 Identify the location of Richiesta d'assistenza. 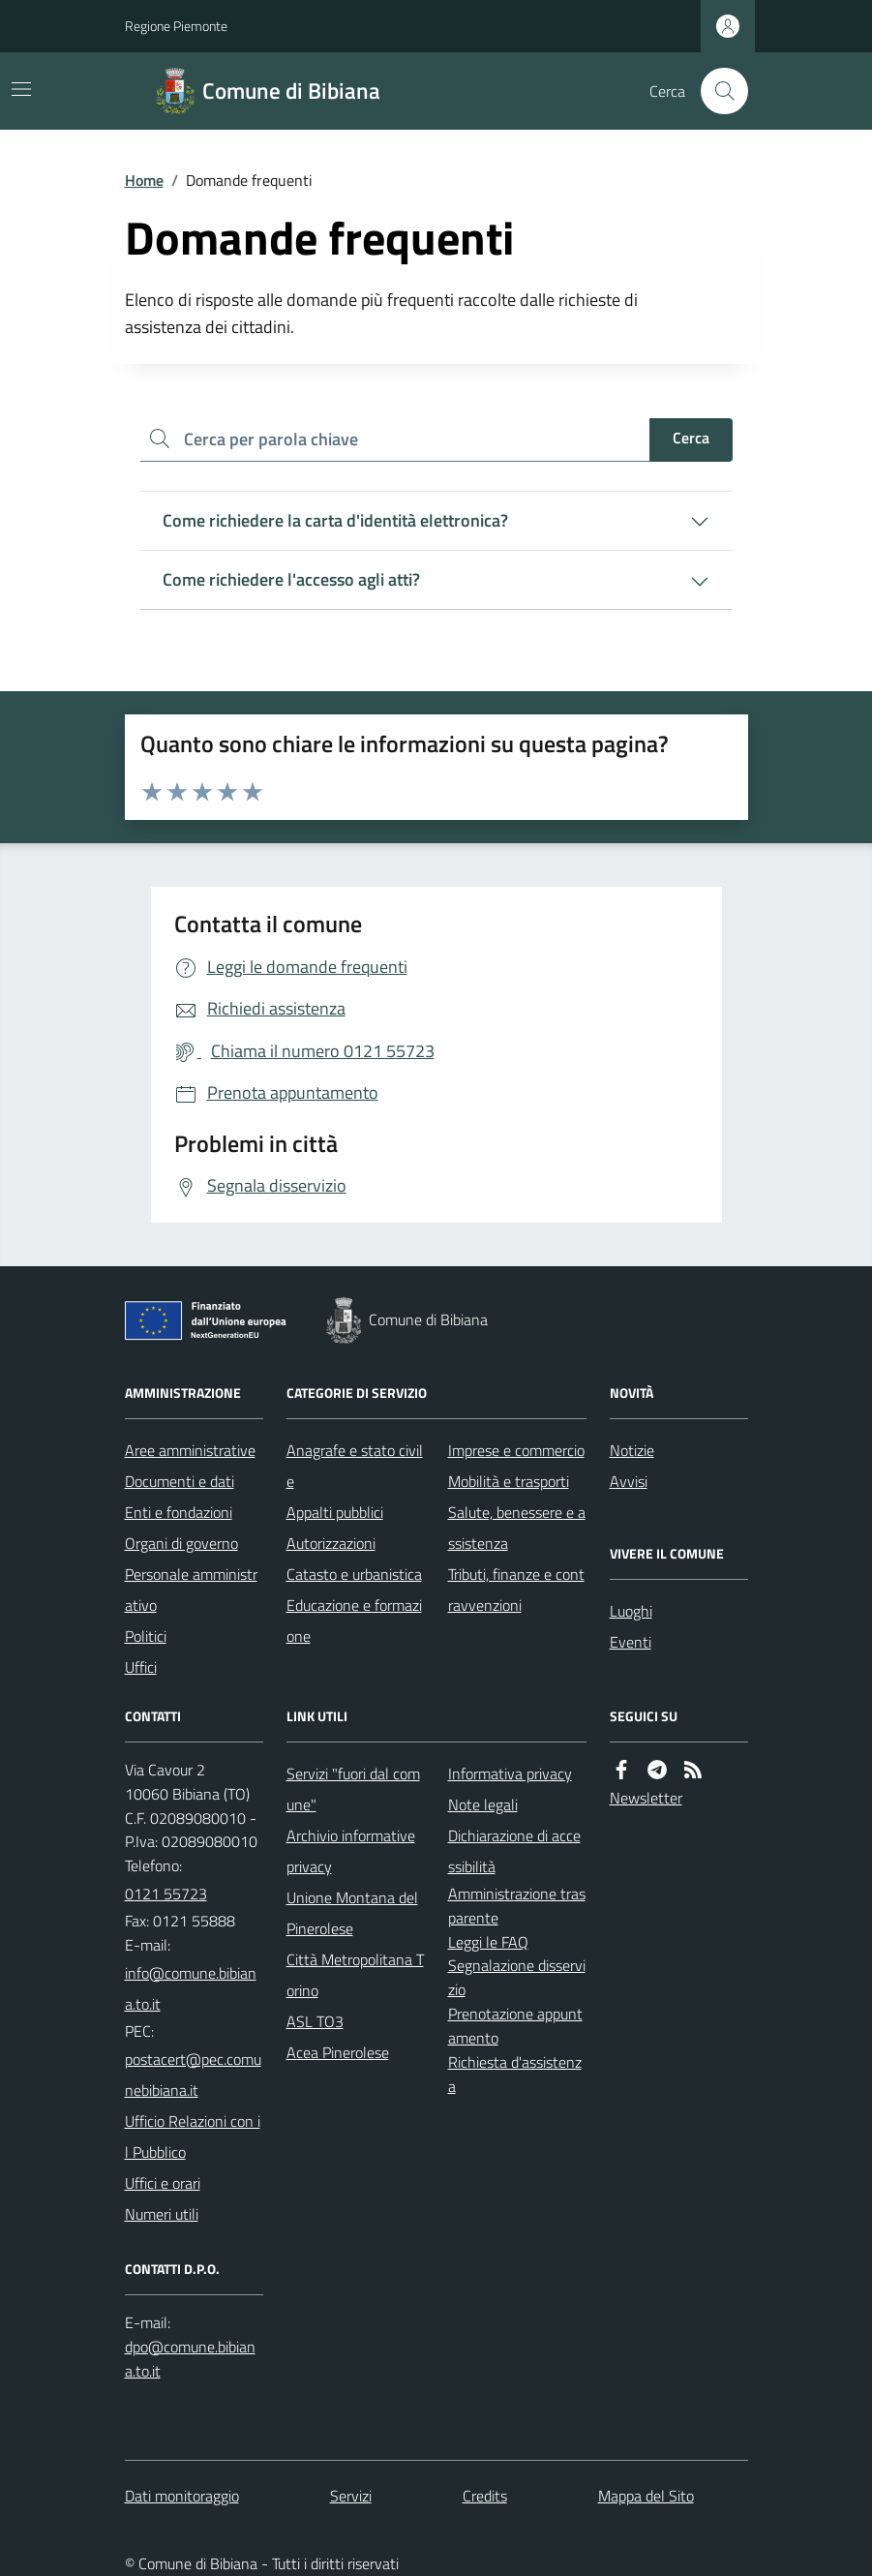
(515, 2074).